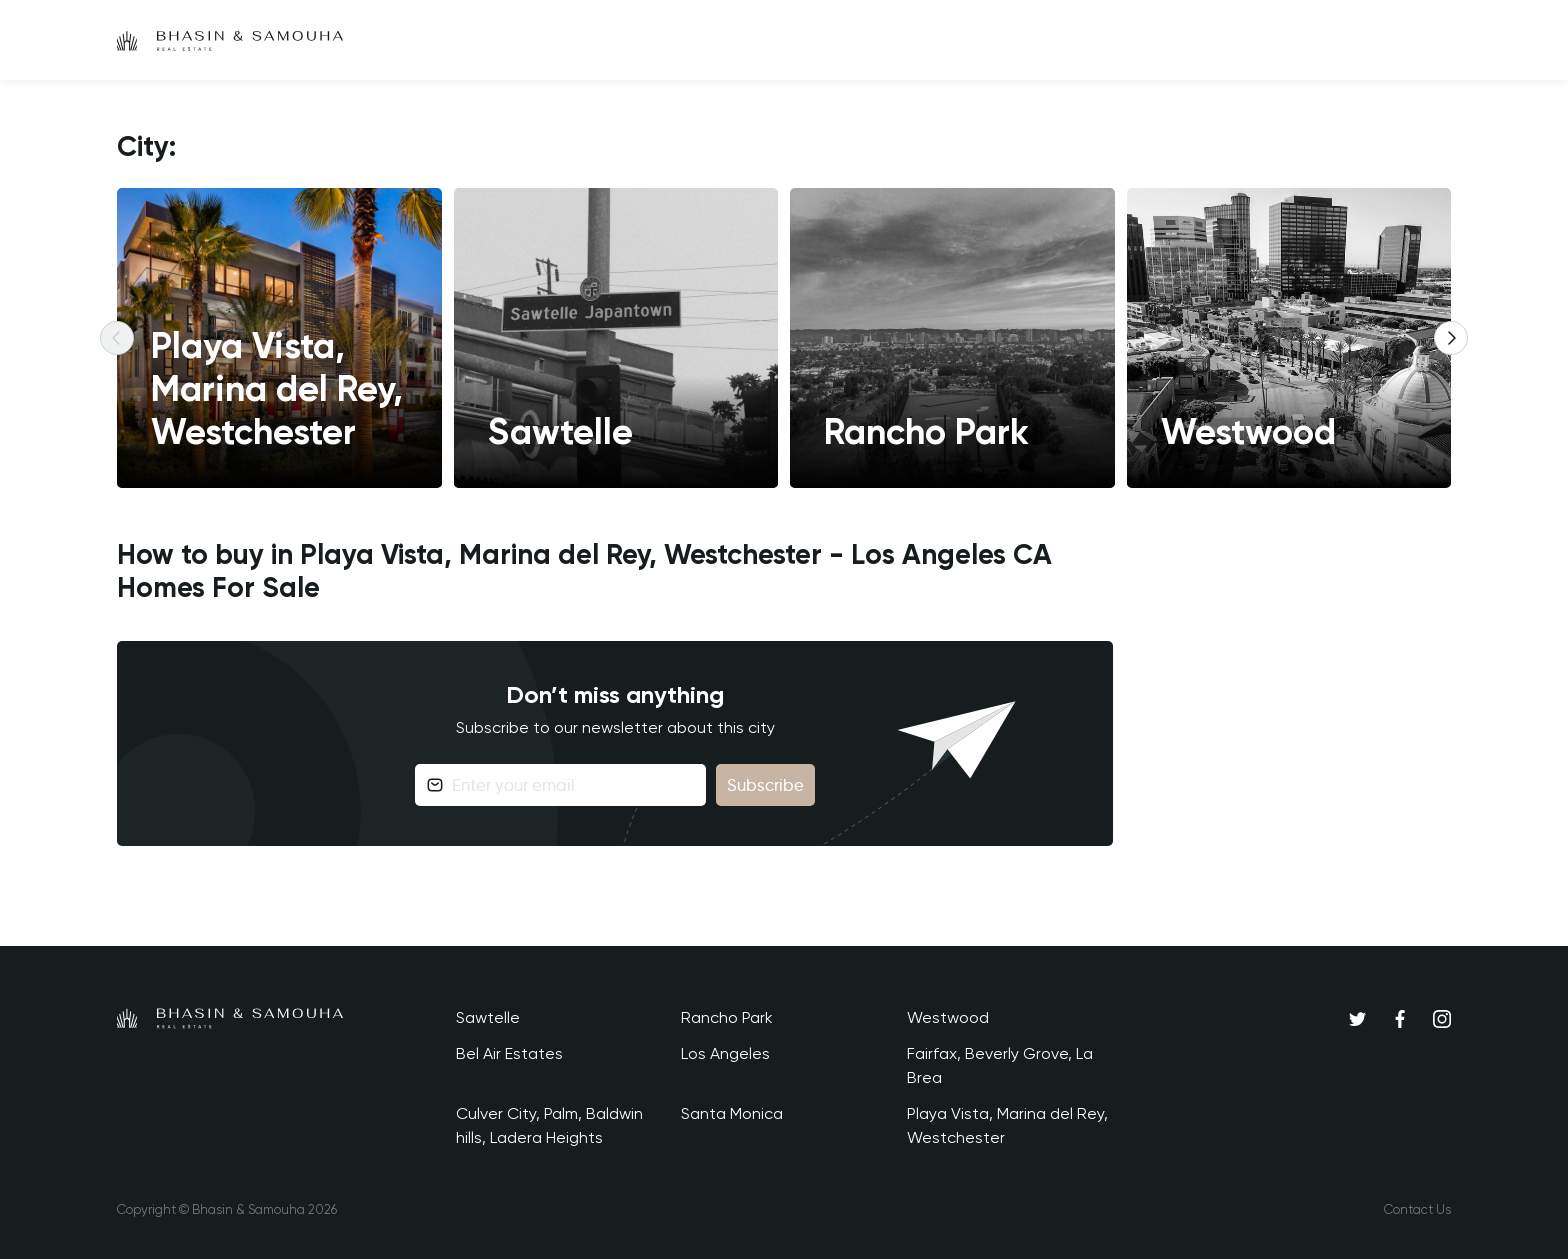 The image size is (1568, 1259). I want to click on Los Angeles, so click(725, 1053).